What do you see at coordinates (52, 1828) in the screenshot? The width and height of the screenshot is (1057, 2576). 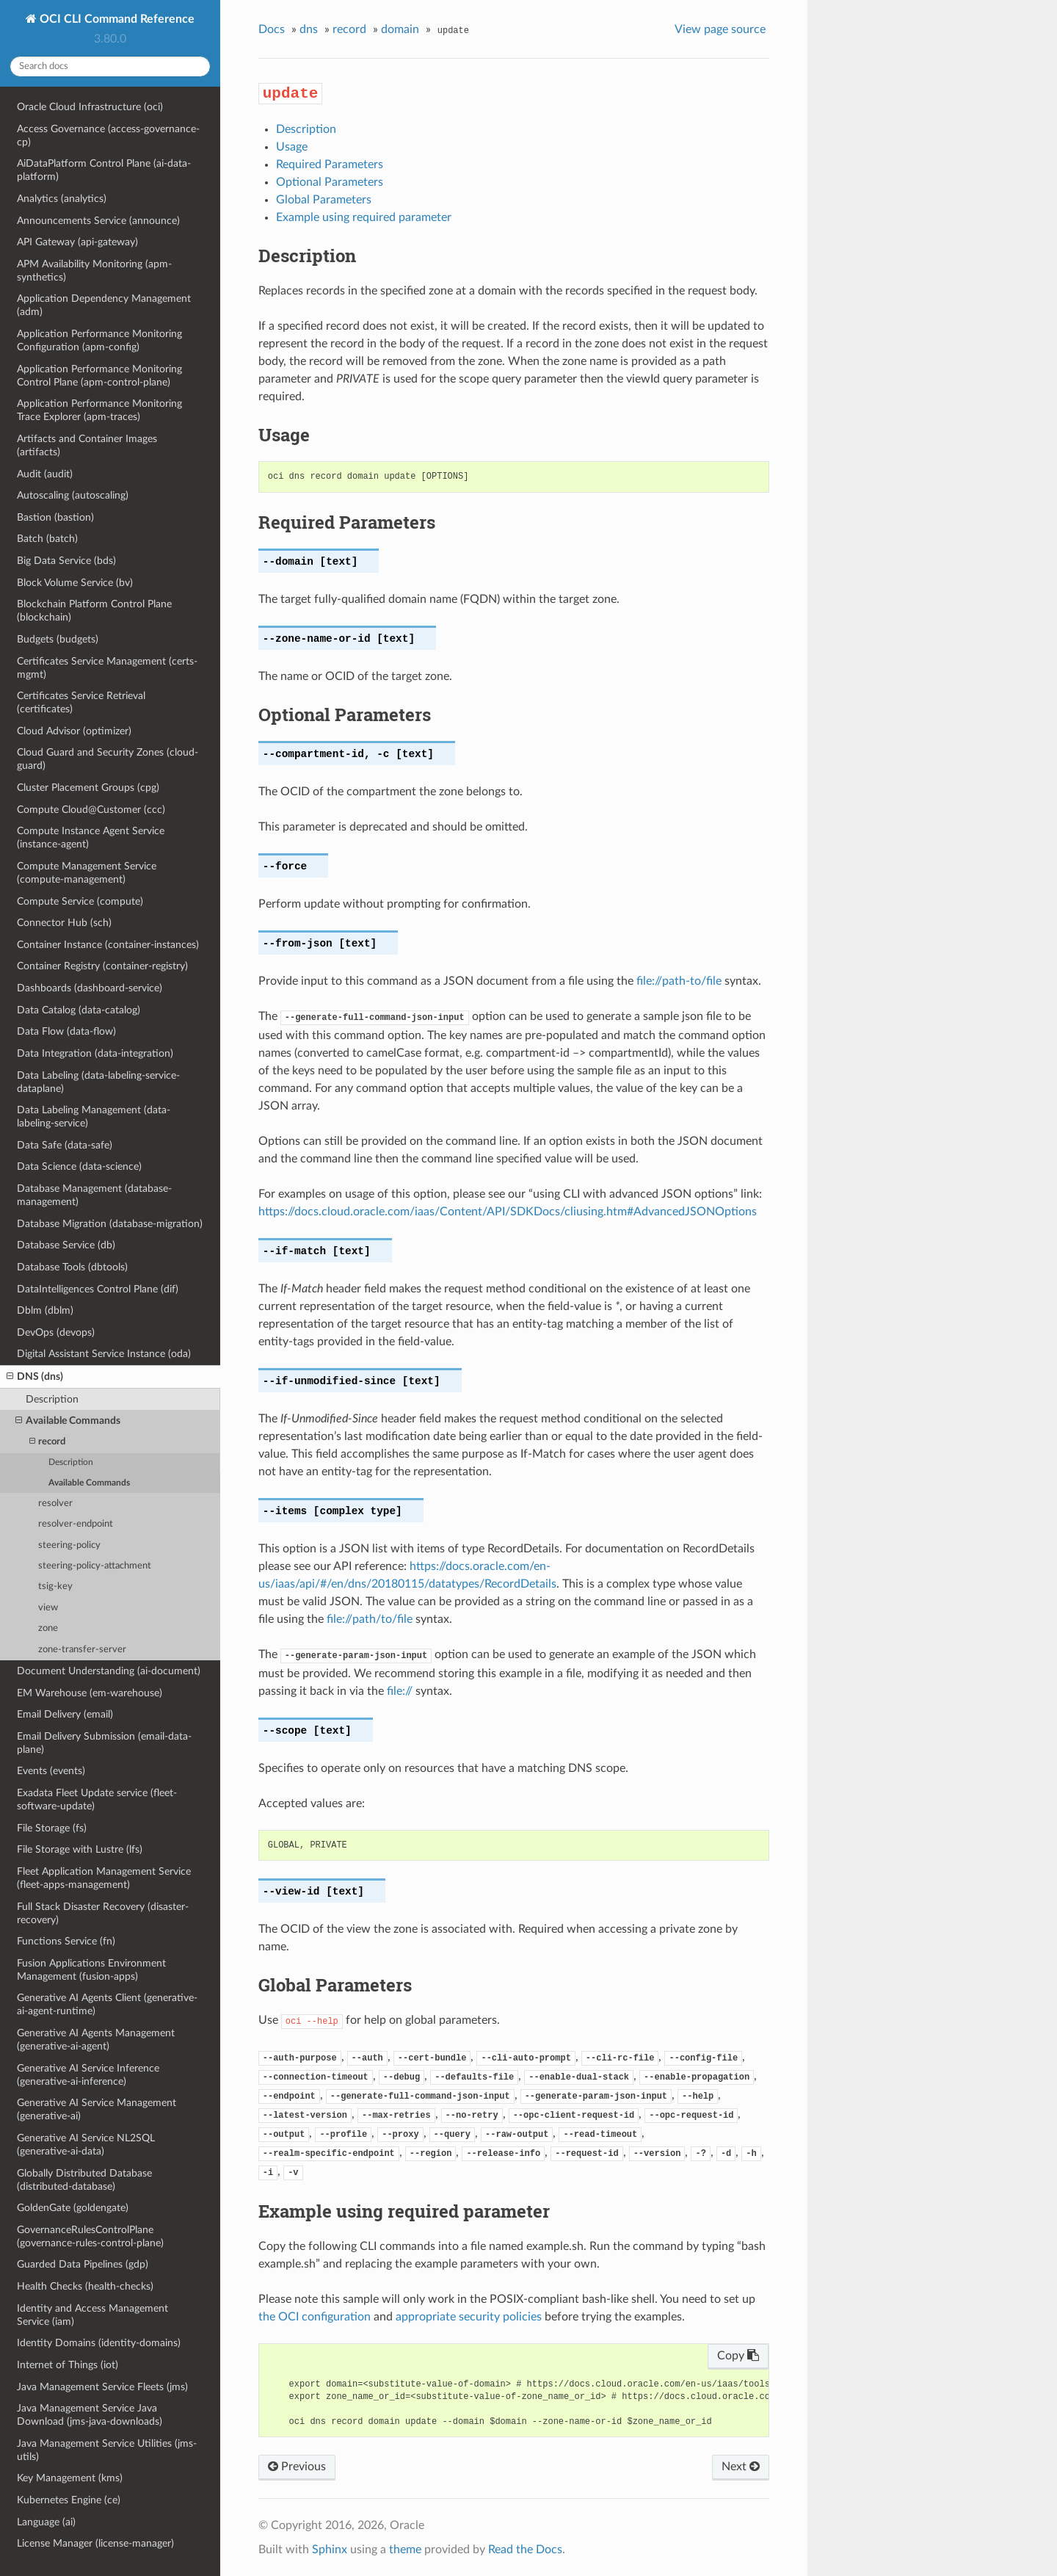 I see `File Storage (fs)` at bounding box center [52, 1828].